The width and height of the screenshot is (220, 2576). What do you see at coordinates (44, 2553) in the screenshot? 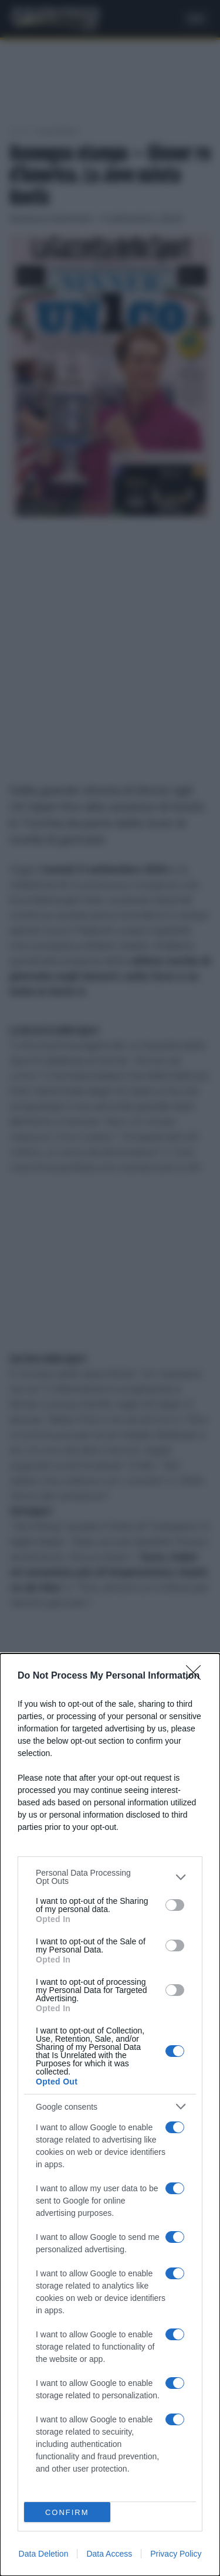
I see `Data Deletion` at bounding box center [44, 2553].